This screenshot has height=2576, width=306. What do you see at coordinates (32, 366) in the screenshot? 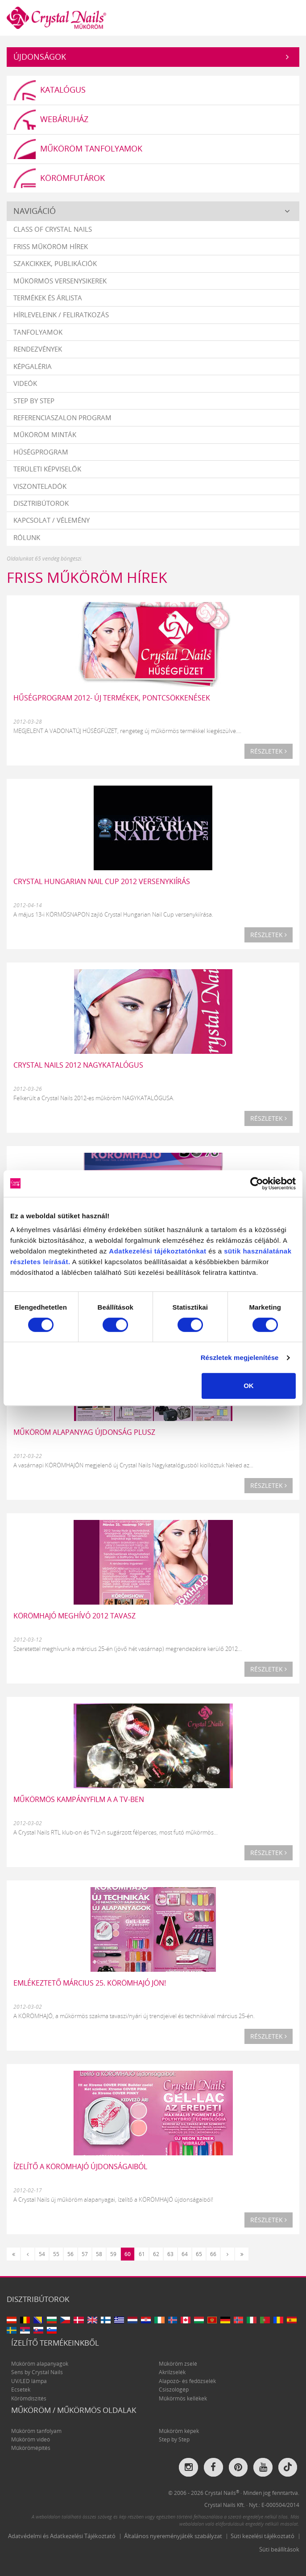
I see `Képgaléria` at bounding box center [32, 366].